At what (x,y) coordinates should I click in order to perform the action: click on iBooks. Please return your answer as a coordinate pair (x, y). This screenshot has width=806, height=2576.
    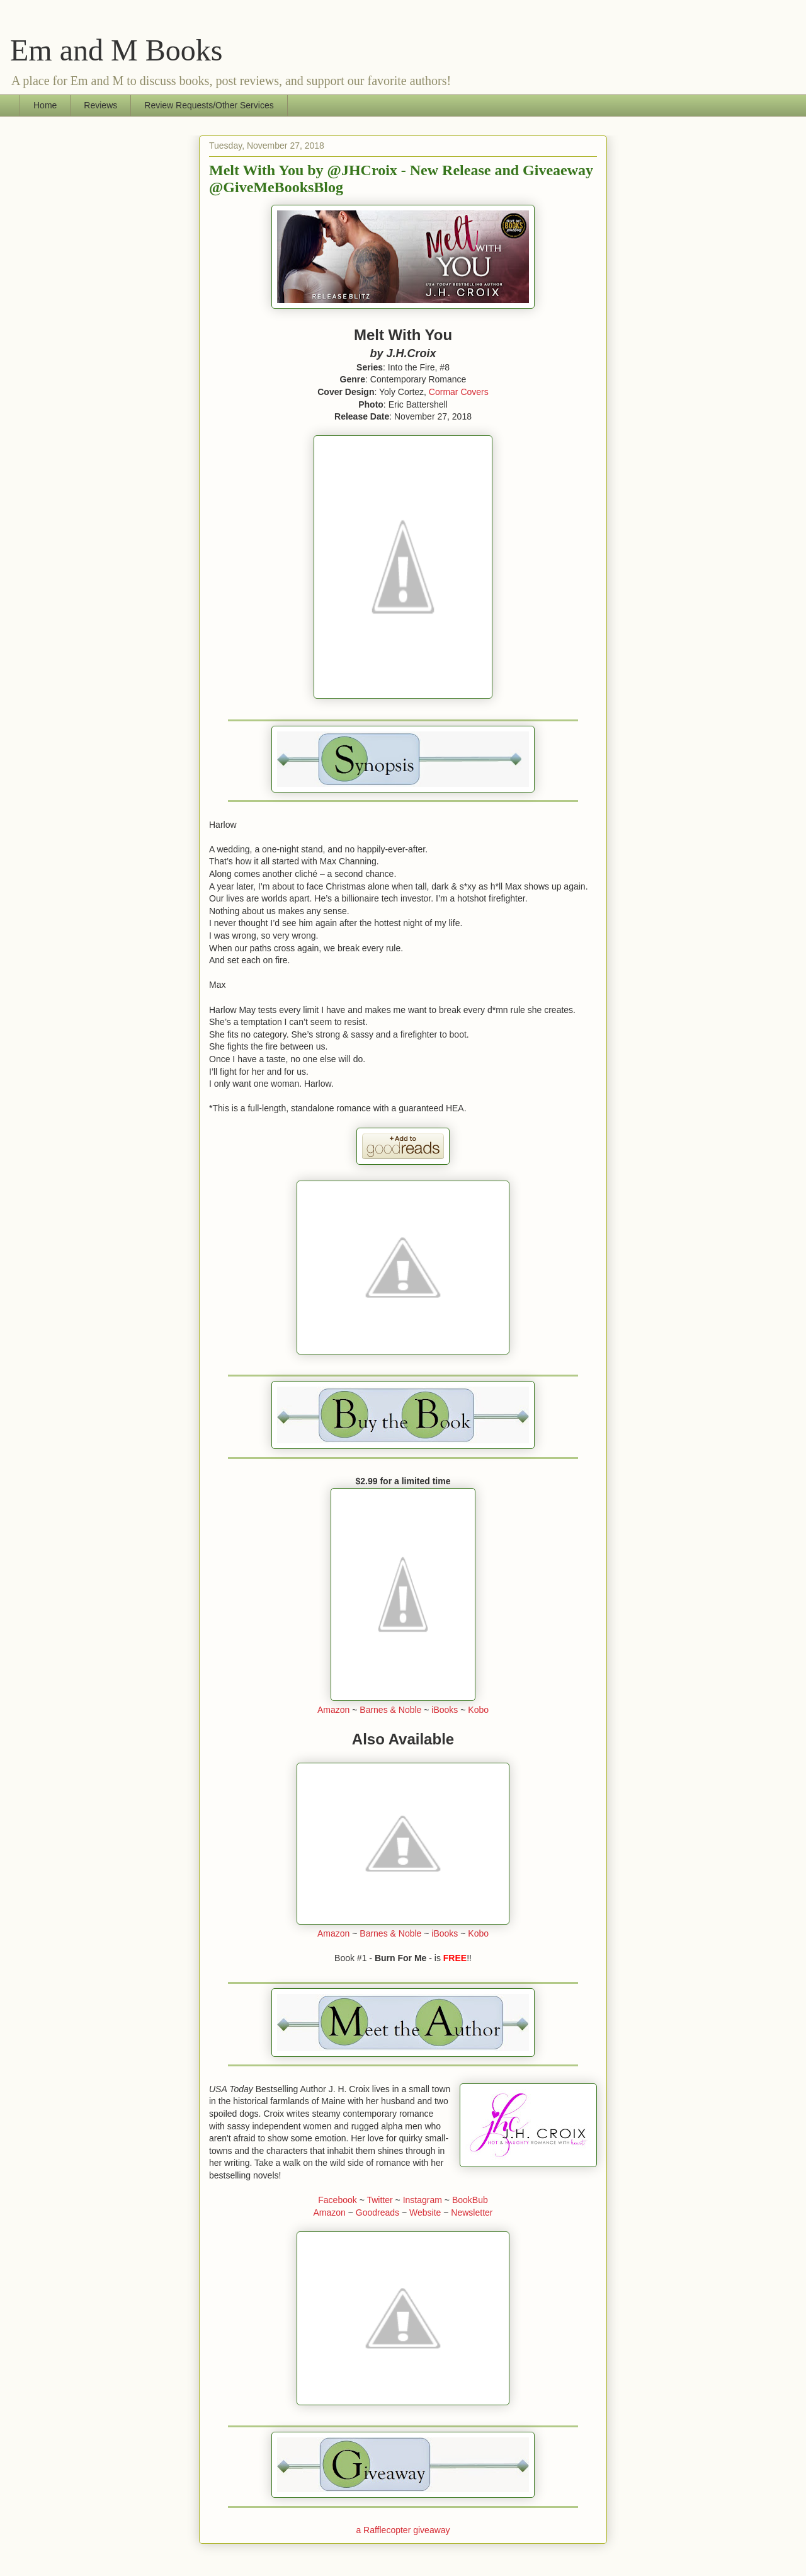
    Looking at the image, I should click on (444, 1710).